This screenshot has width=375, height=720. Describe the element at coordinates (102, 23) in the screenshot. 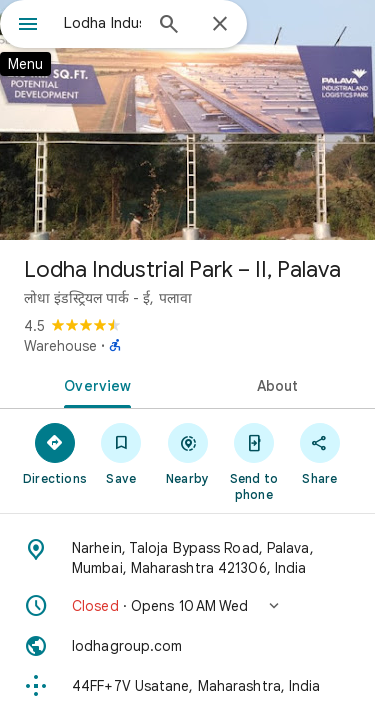

I see `[combobox]` at that location.